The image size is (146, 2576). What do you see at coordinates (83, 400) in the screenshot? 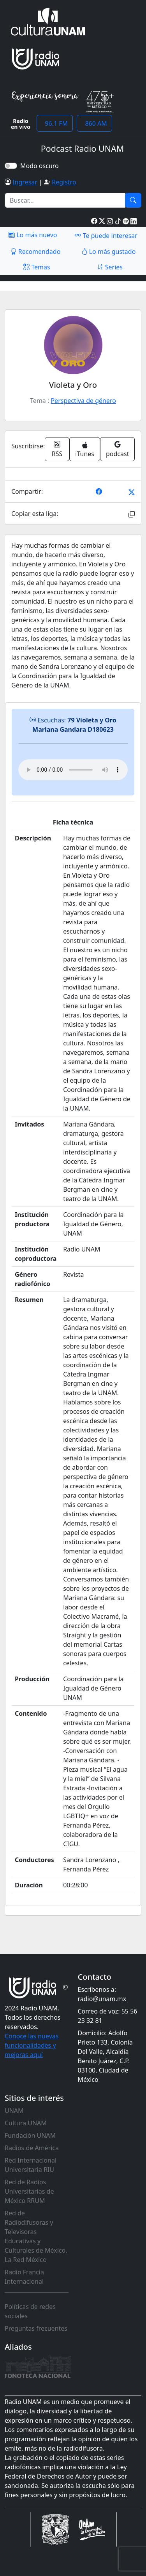
I see `Perspectiva de género` at bounding box center [83, 400].